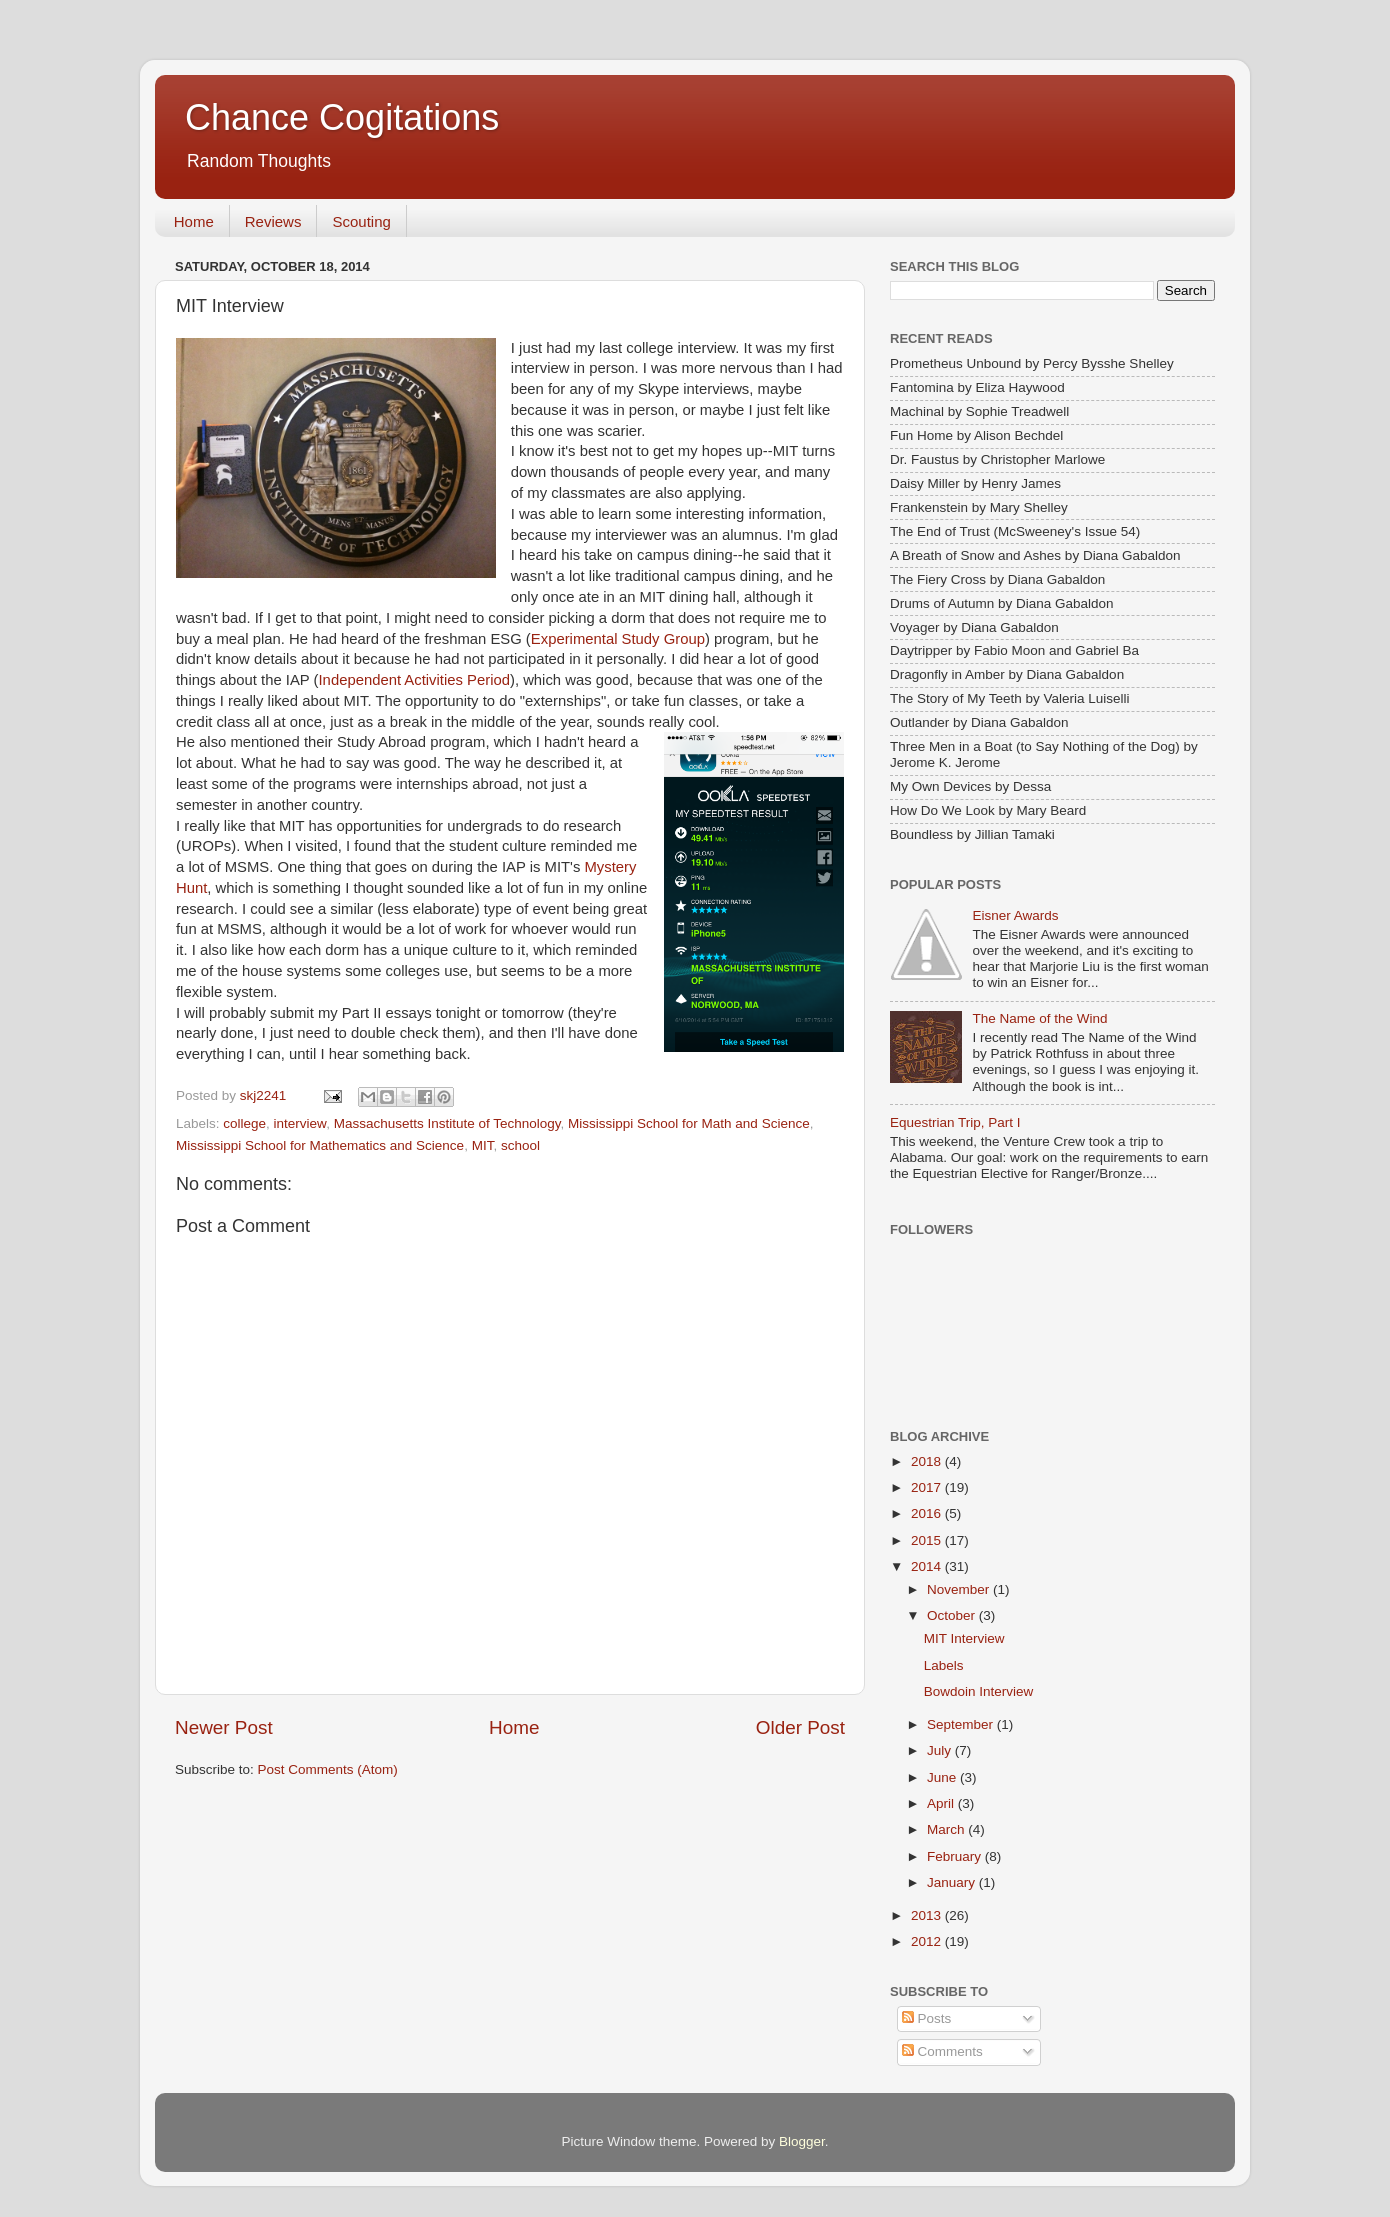 The height and width of the screenshot is (2217, 1390). I want to click on Independent Activities Period, so click(414, 680).